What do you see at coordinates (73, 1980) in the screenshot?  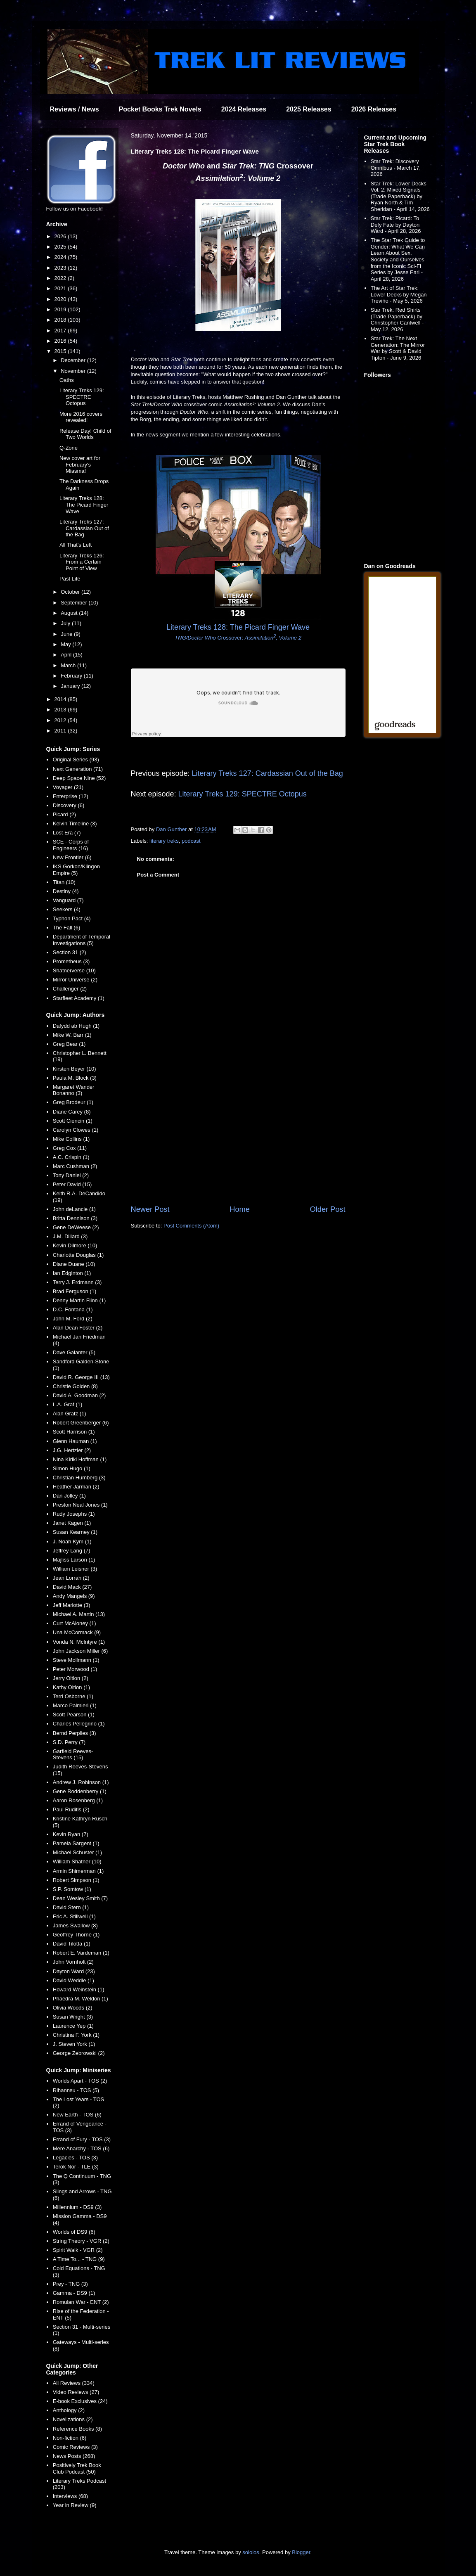 I see `David Weddle (1)` at bounding box center [73, 1980].